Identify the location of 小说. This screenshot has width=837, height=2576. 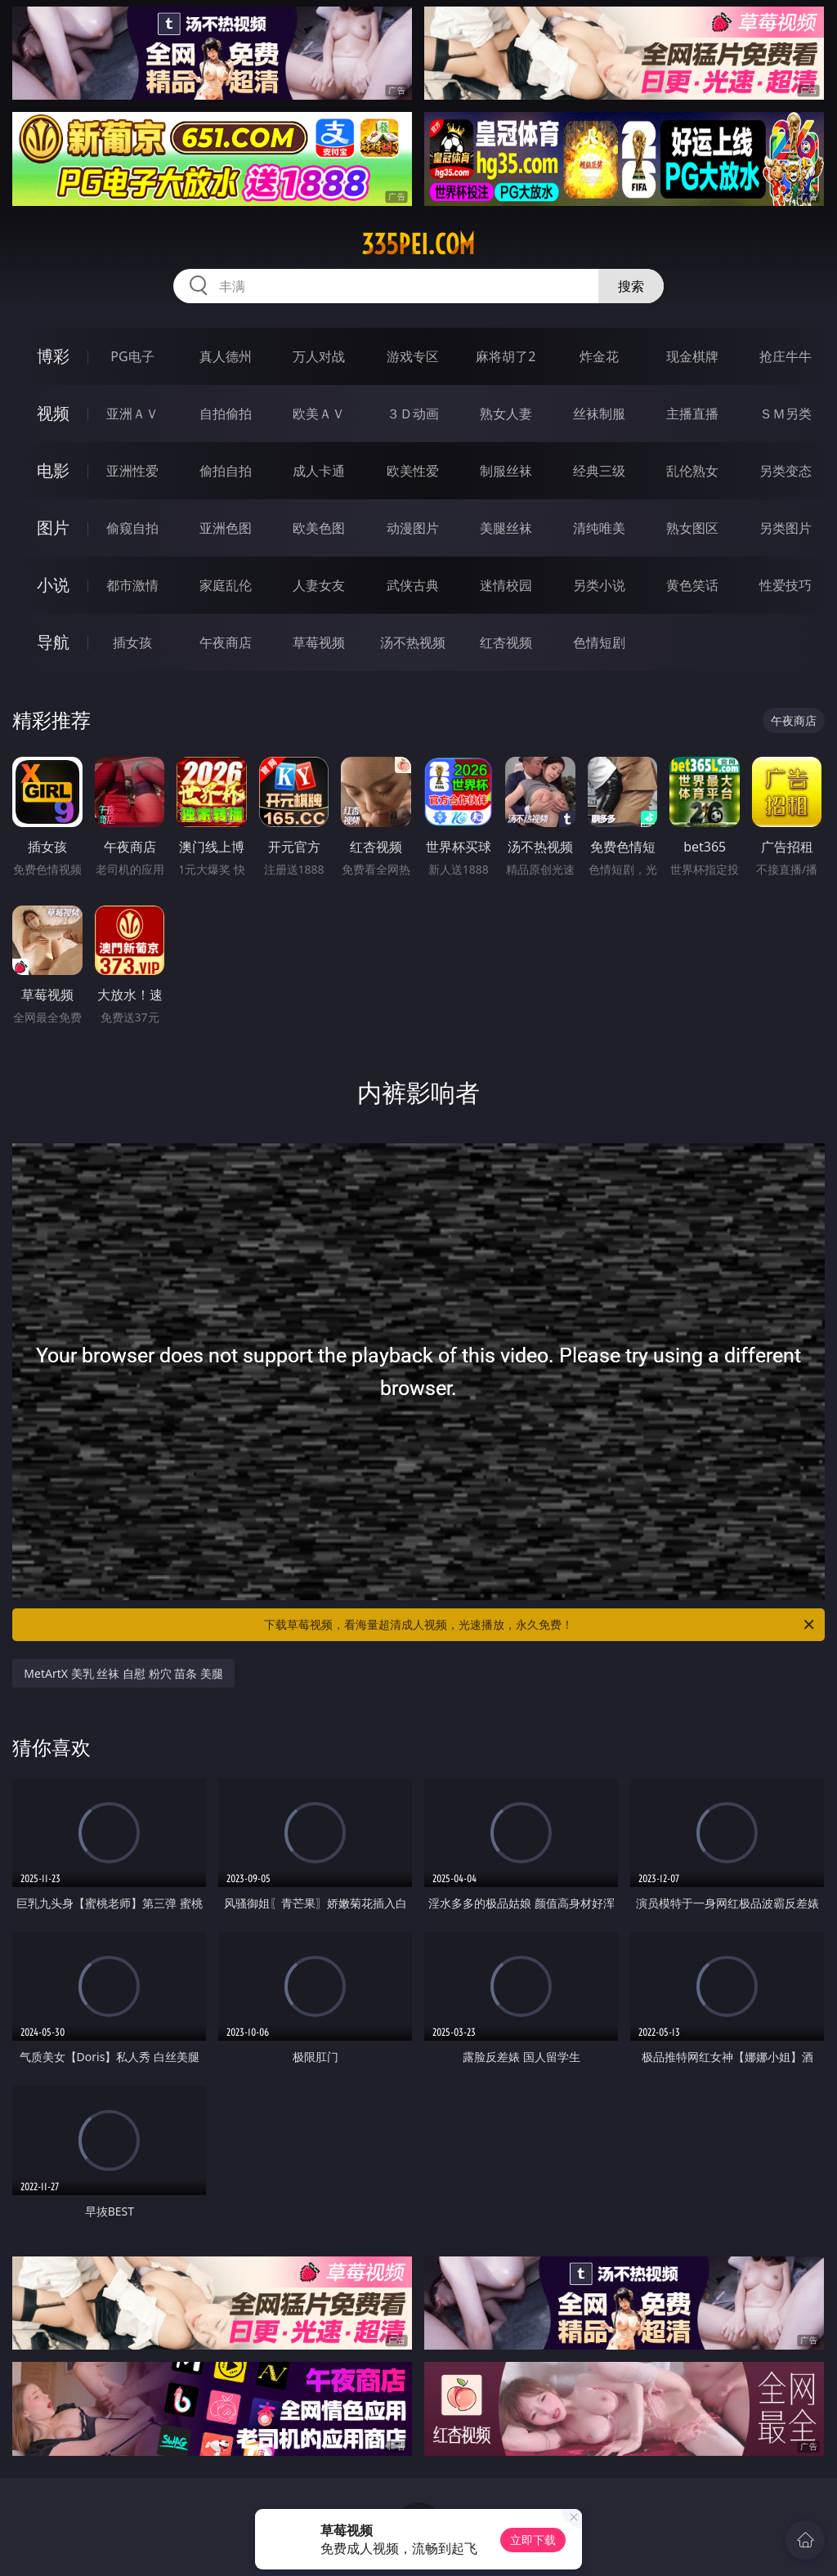
(53, 585).